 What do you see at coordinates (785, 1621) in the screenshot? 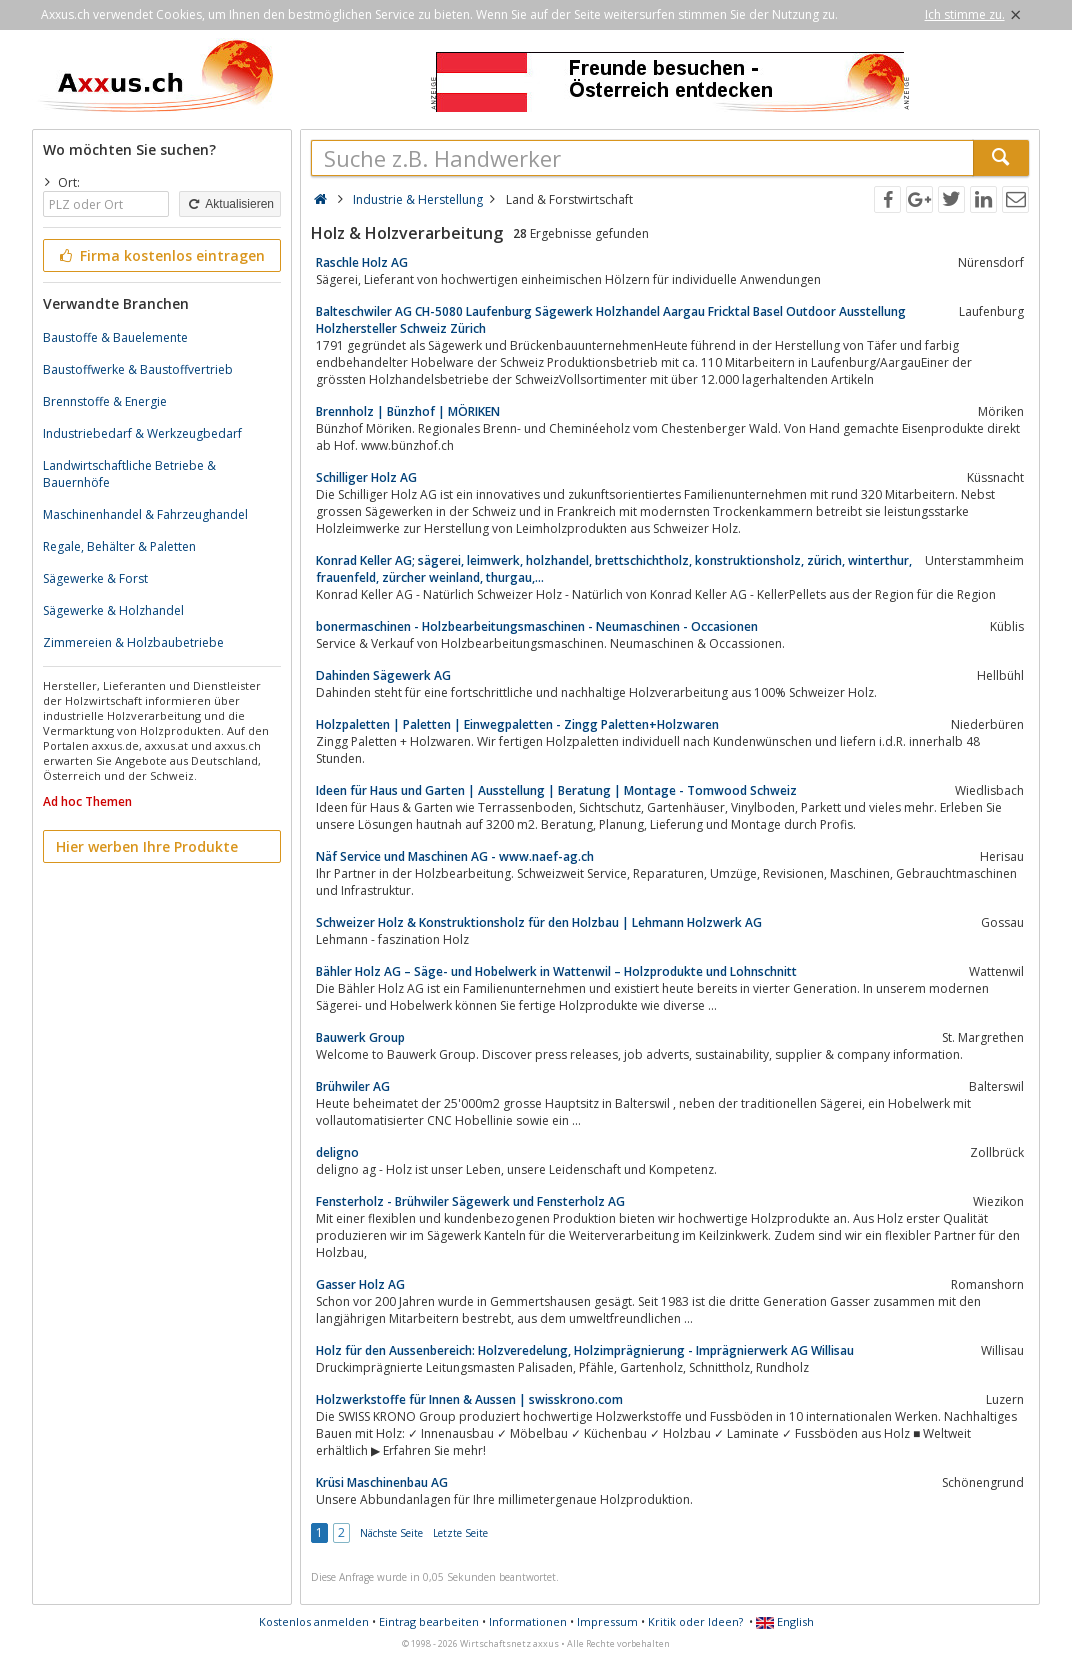
I see `English` at bounding box center [785, 1621].